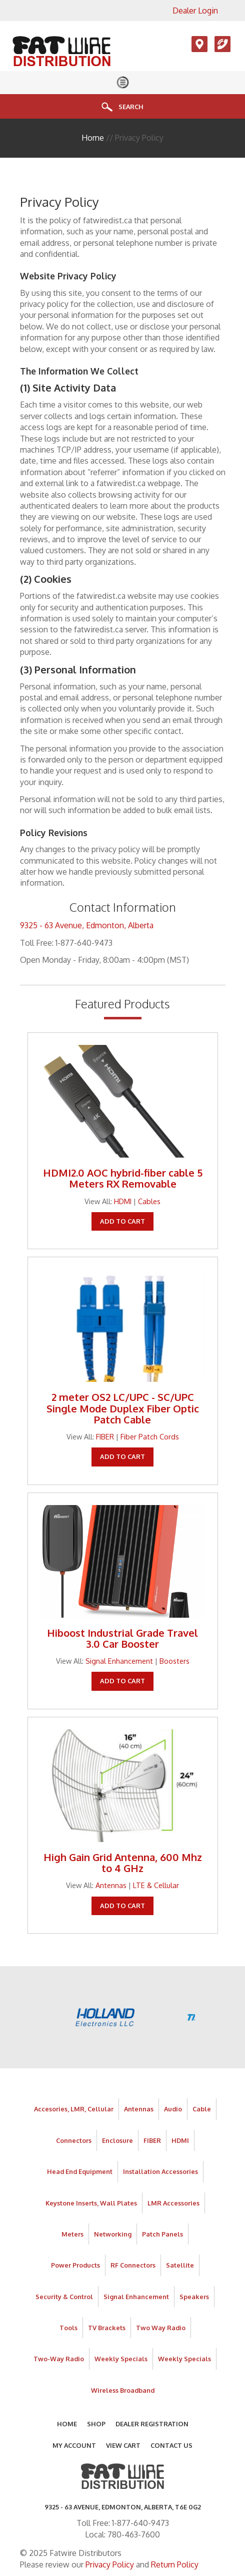 Image resolution: width=245 pixels, height=2576 pixels. I want to click on HDMI, so click(123, 1201).